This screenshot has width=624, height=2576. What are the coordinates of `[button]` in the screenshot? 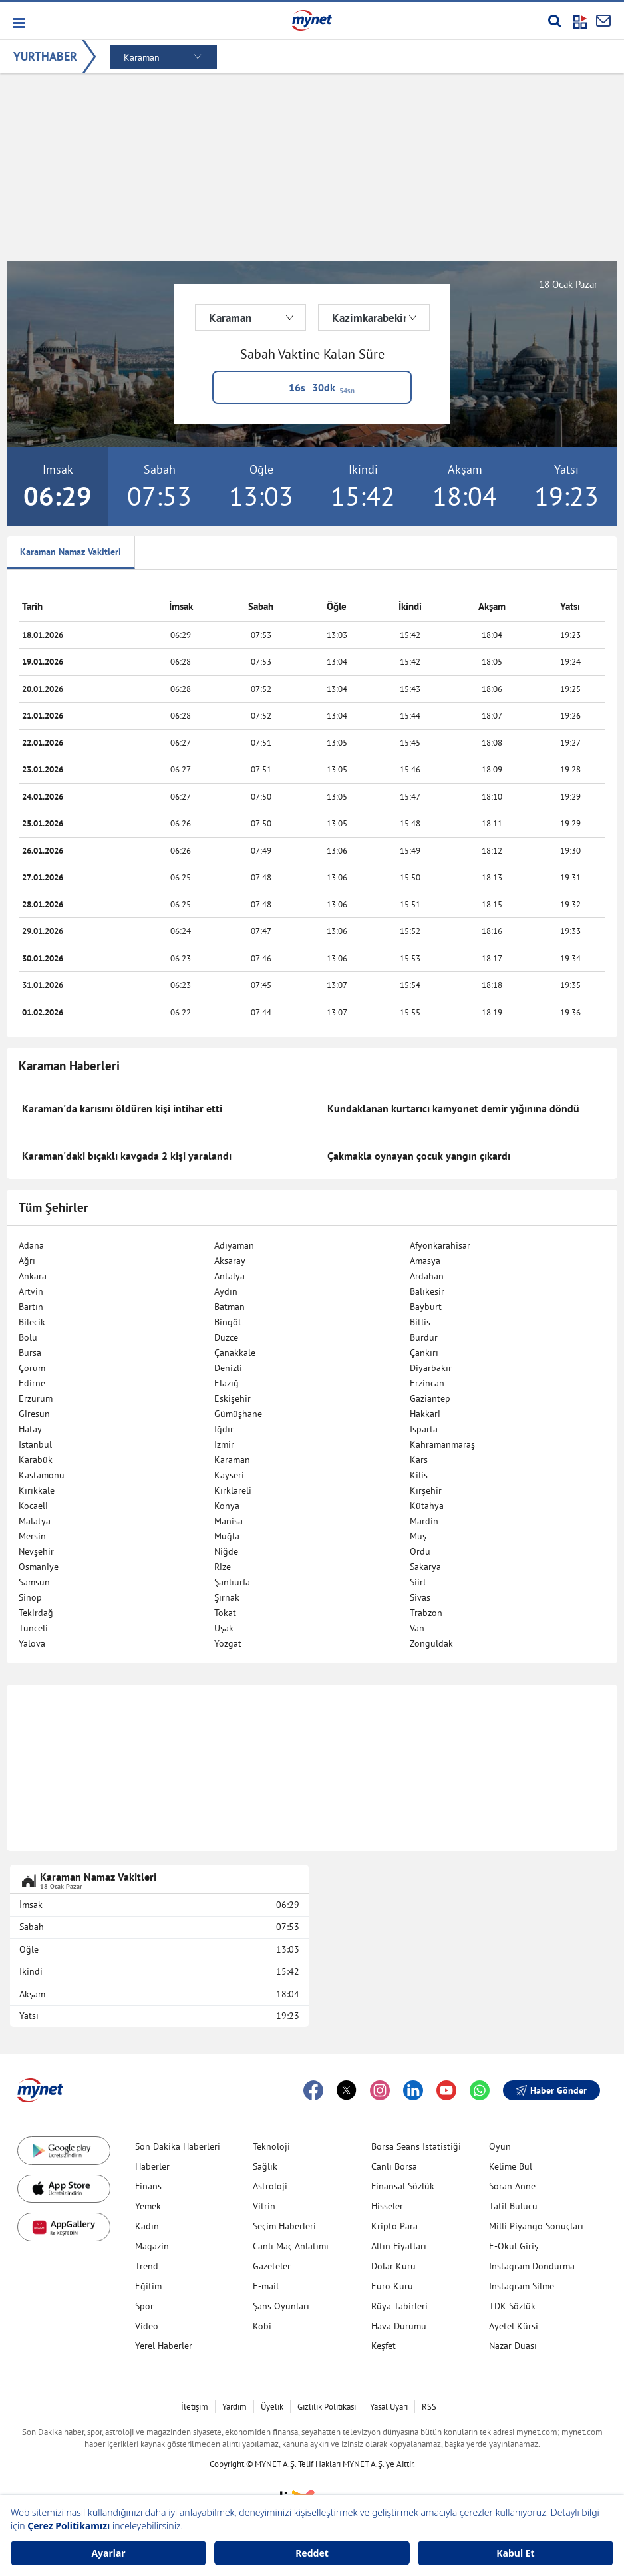 It's located at (18, 23).